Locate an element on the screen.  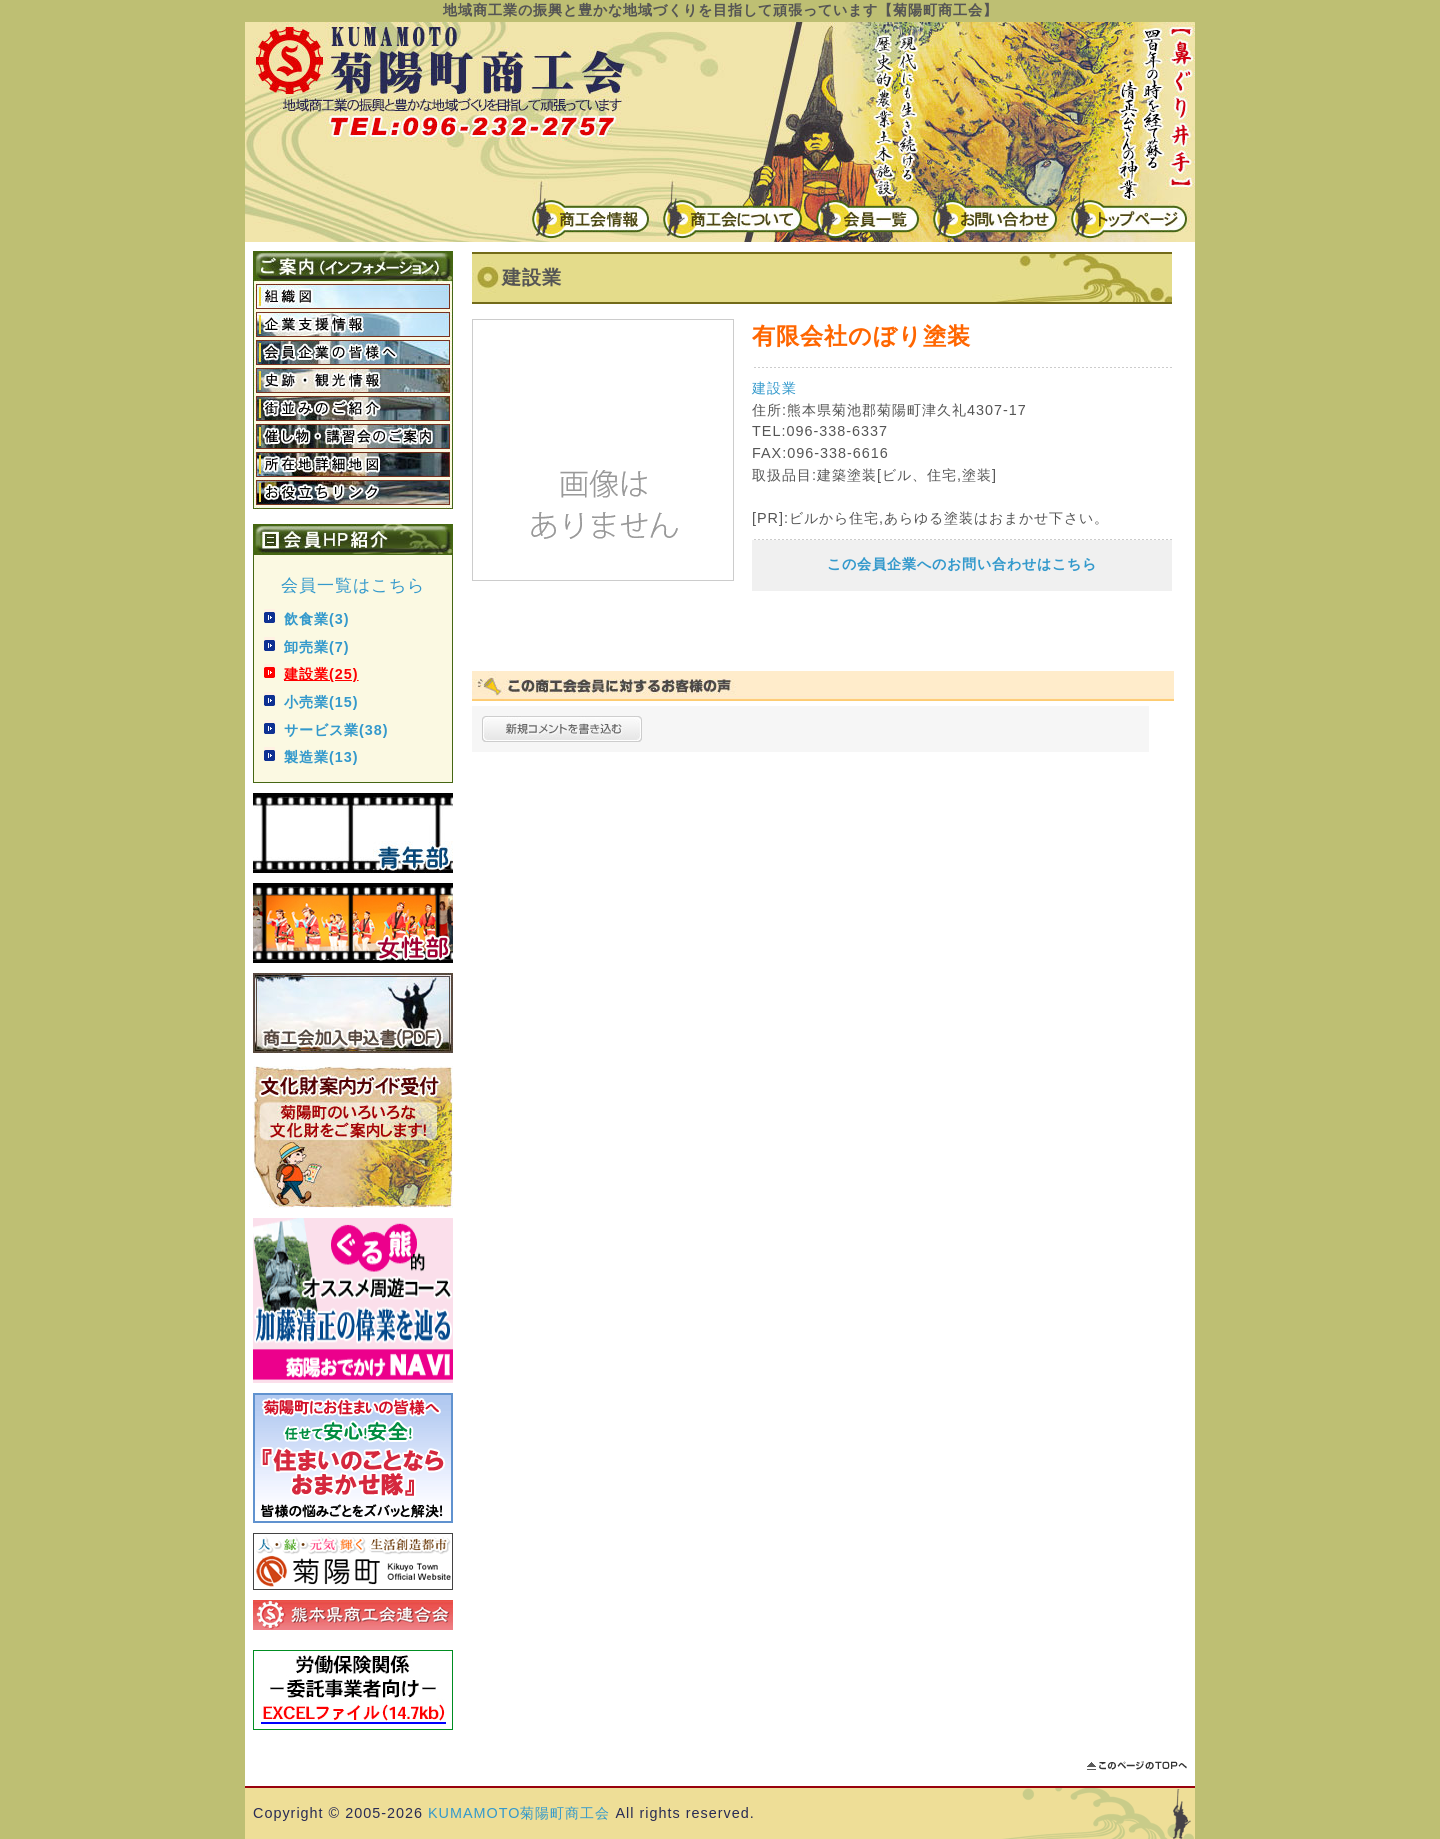
サービス業(38) is located at coordinates (336, 730).